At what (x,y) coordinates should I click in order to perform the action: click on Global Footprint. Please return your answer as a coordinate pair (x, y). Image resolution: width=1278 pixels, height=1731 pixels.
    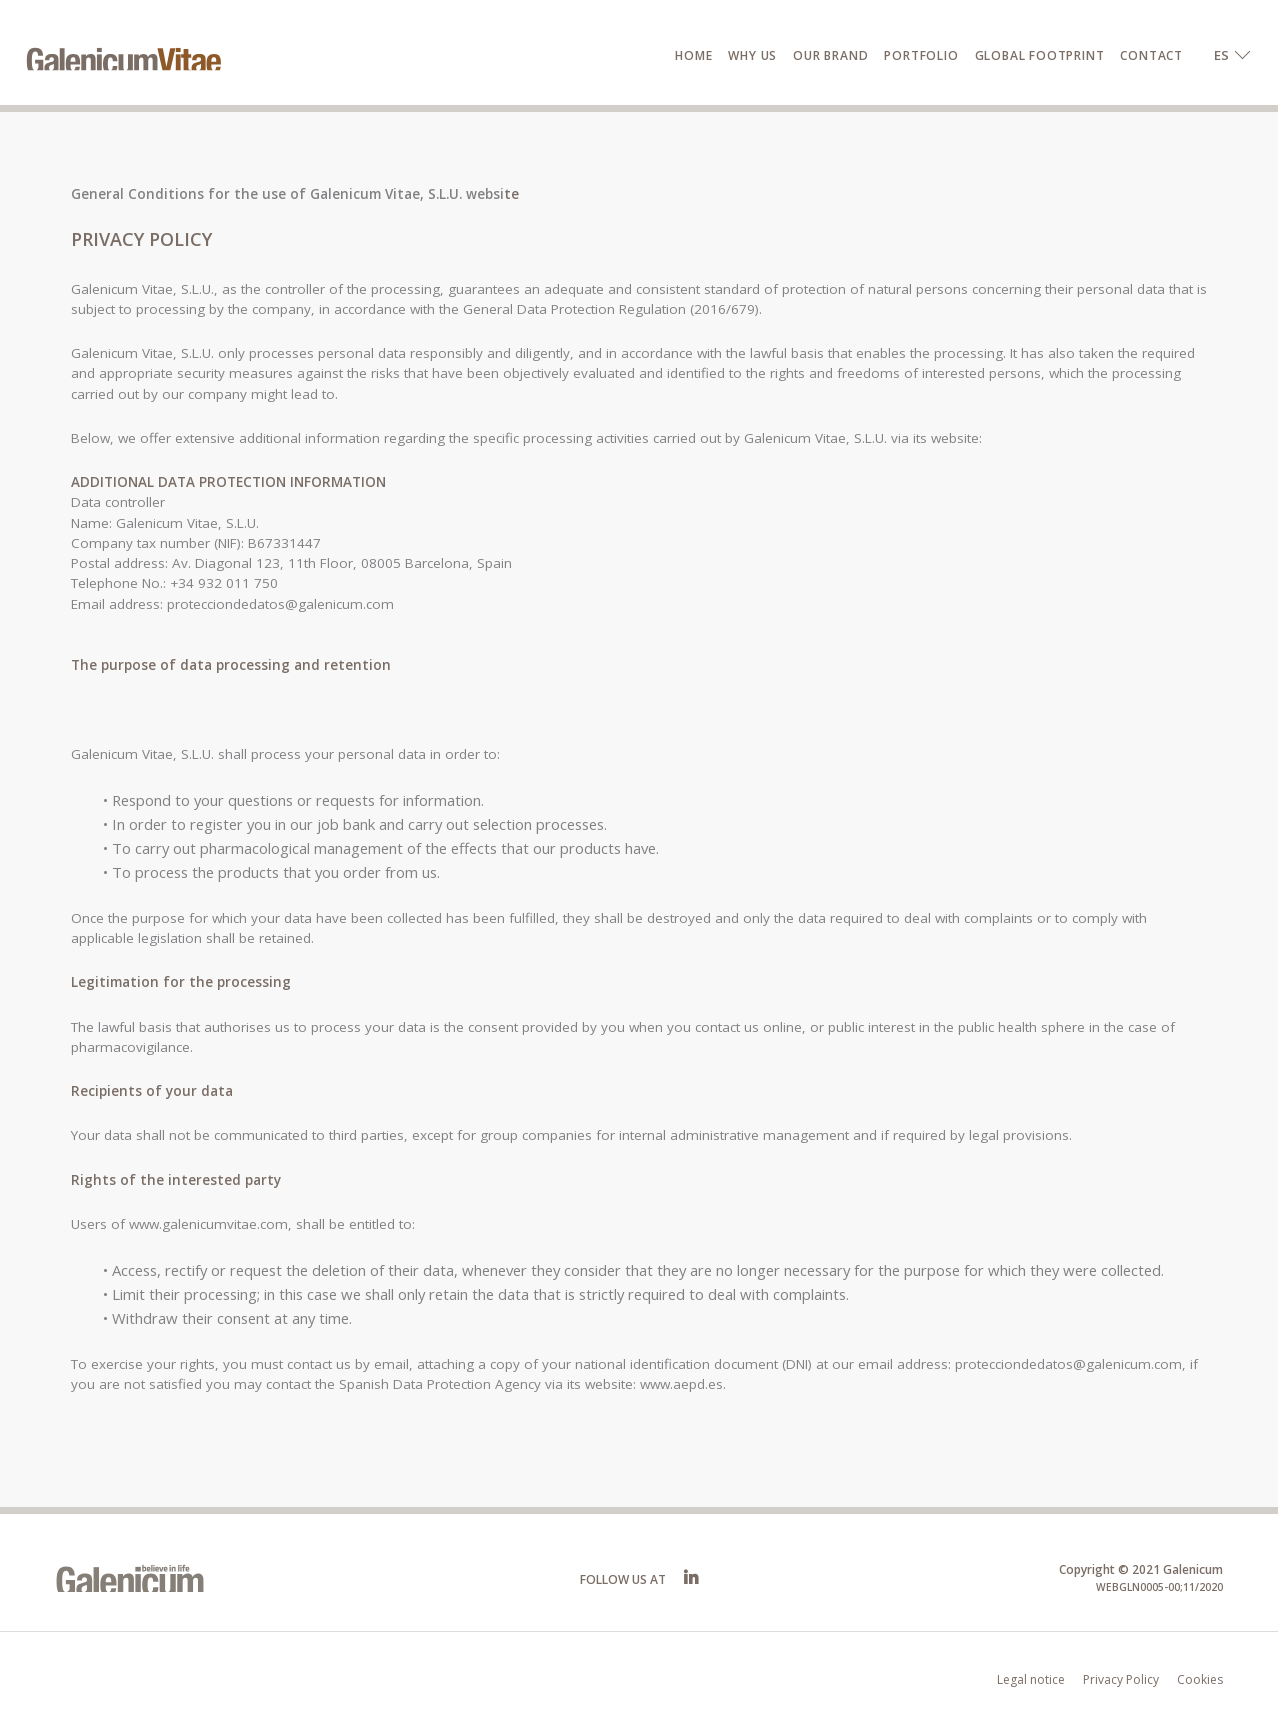
    Looking at the image, I should click on (1040, 55).